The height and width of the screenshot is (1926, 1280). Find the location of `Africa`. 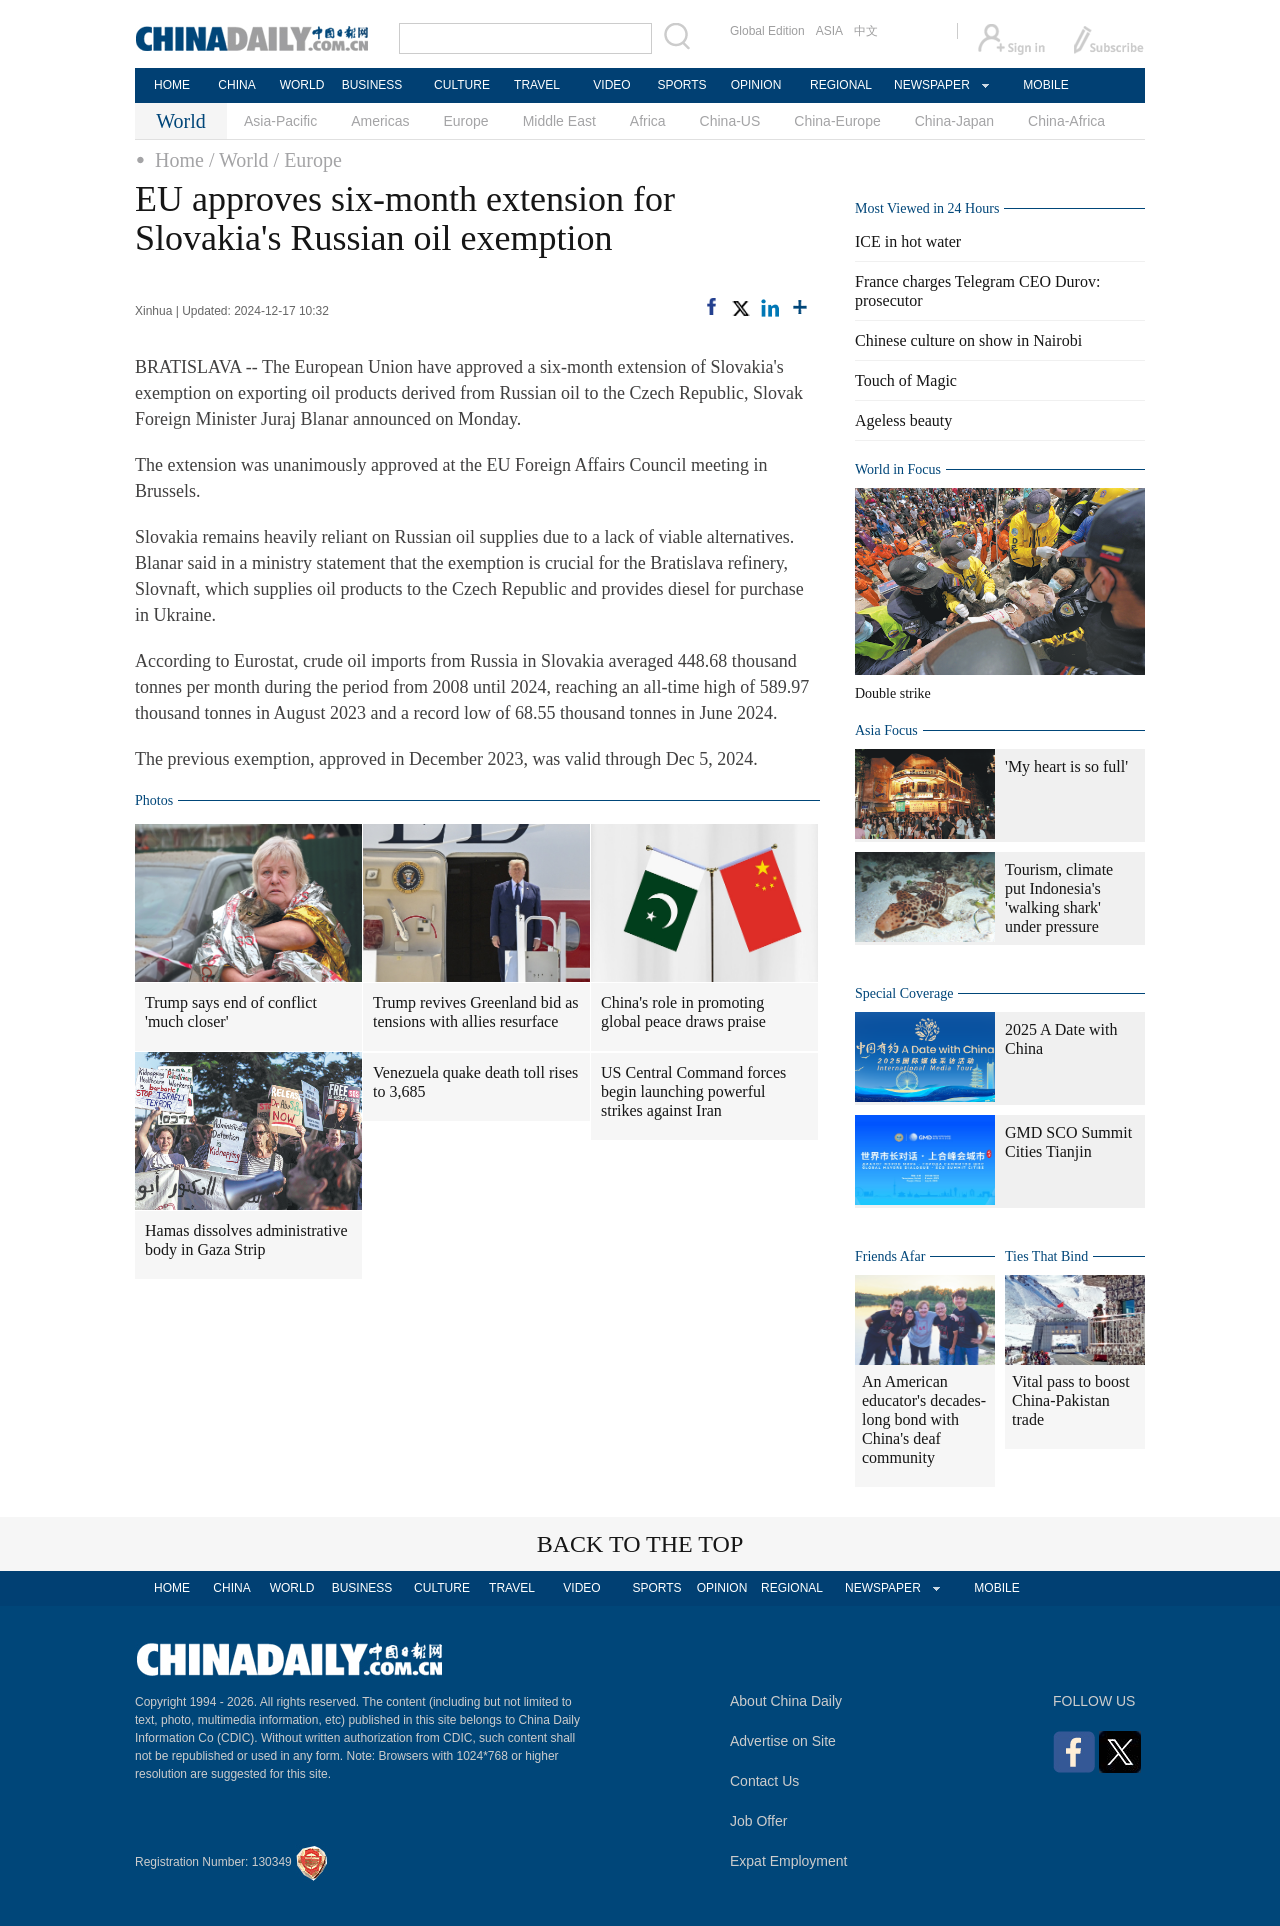

Africa is located at coordinates (648, 121).